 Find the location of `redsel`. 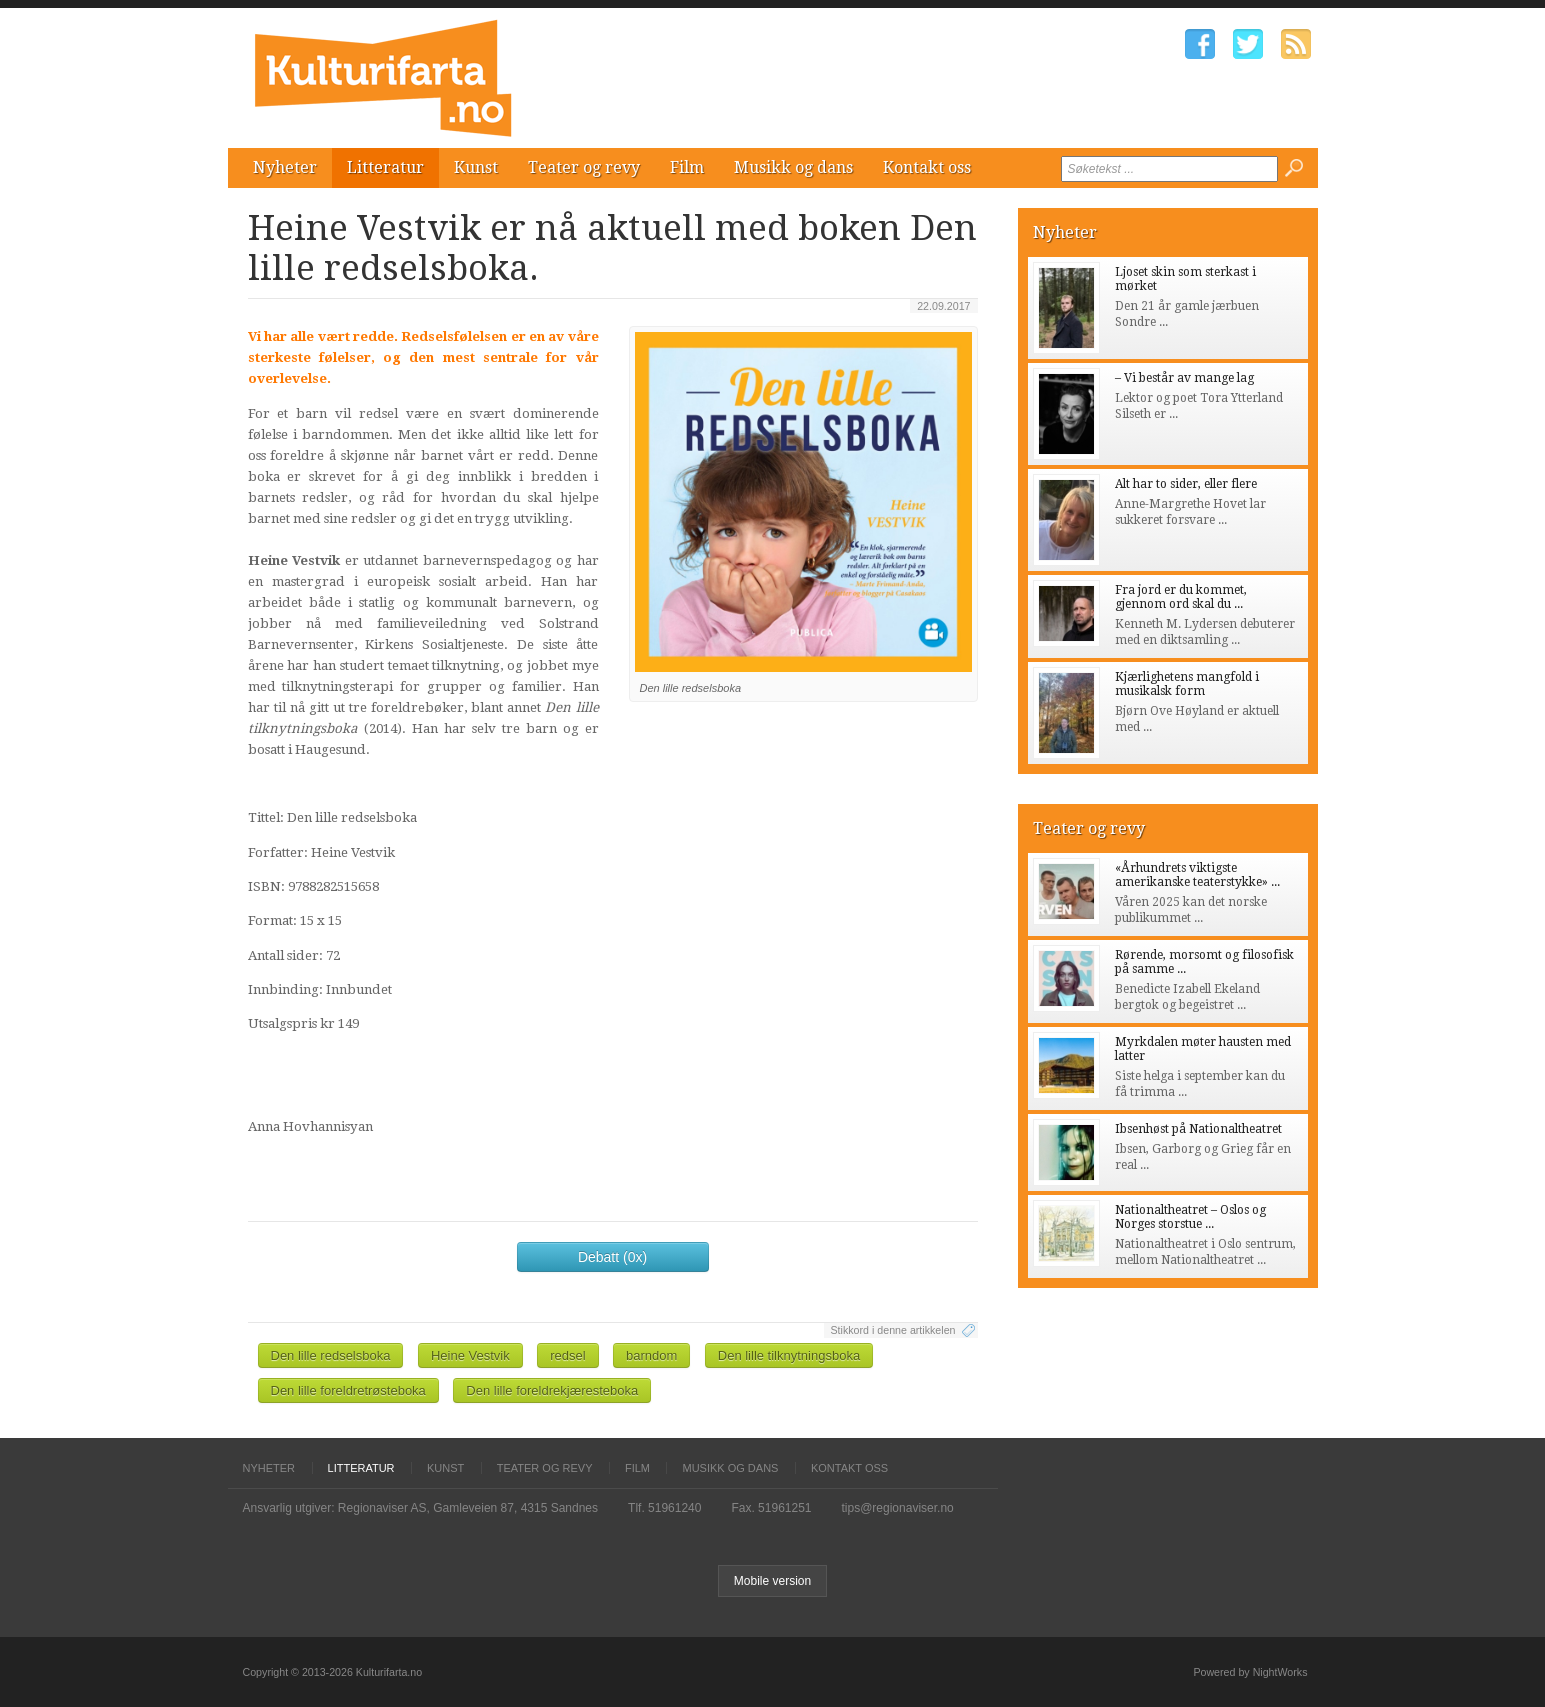

redsel is located at coordinates (567, 1355).